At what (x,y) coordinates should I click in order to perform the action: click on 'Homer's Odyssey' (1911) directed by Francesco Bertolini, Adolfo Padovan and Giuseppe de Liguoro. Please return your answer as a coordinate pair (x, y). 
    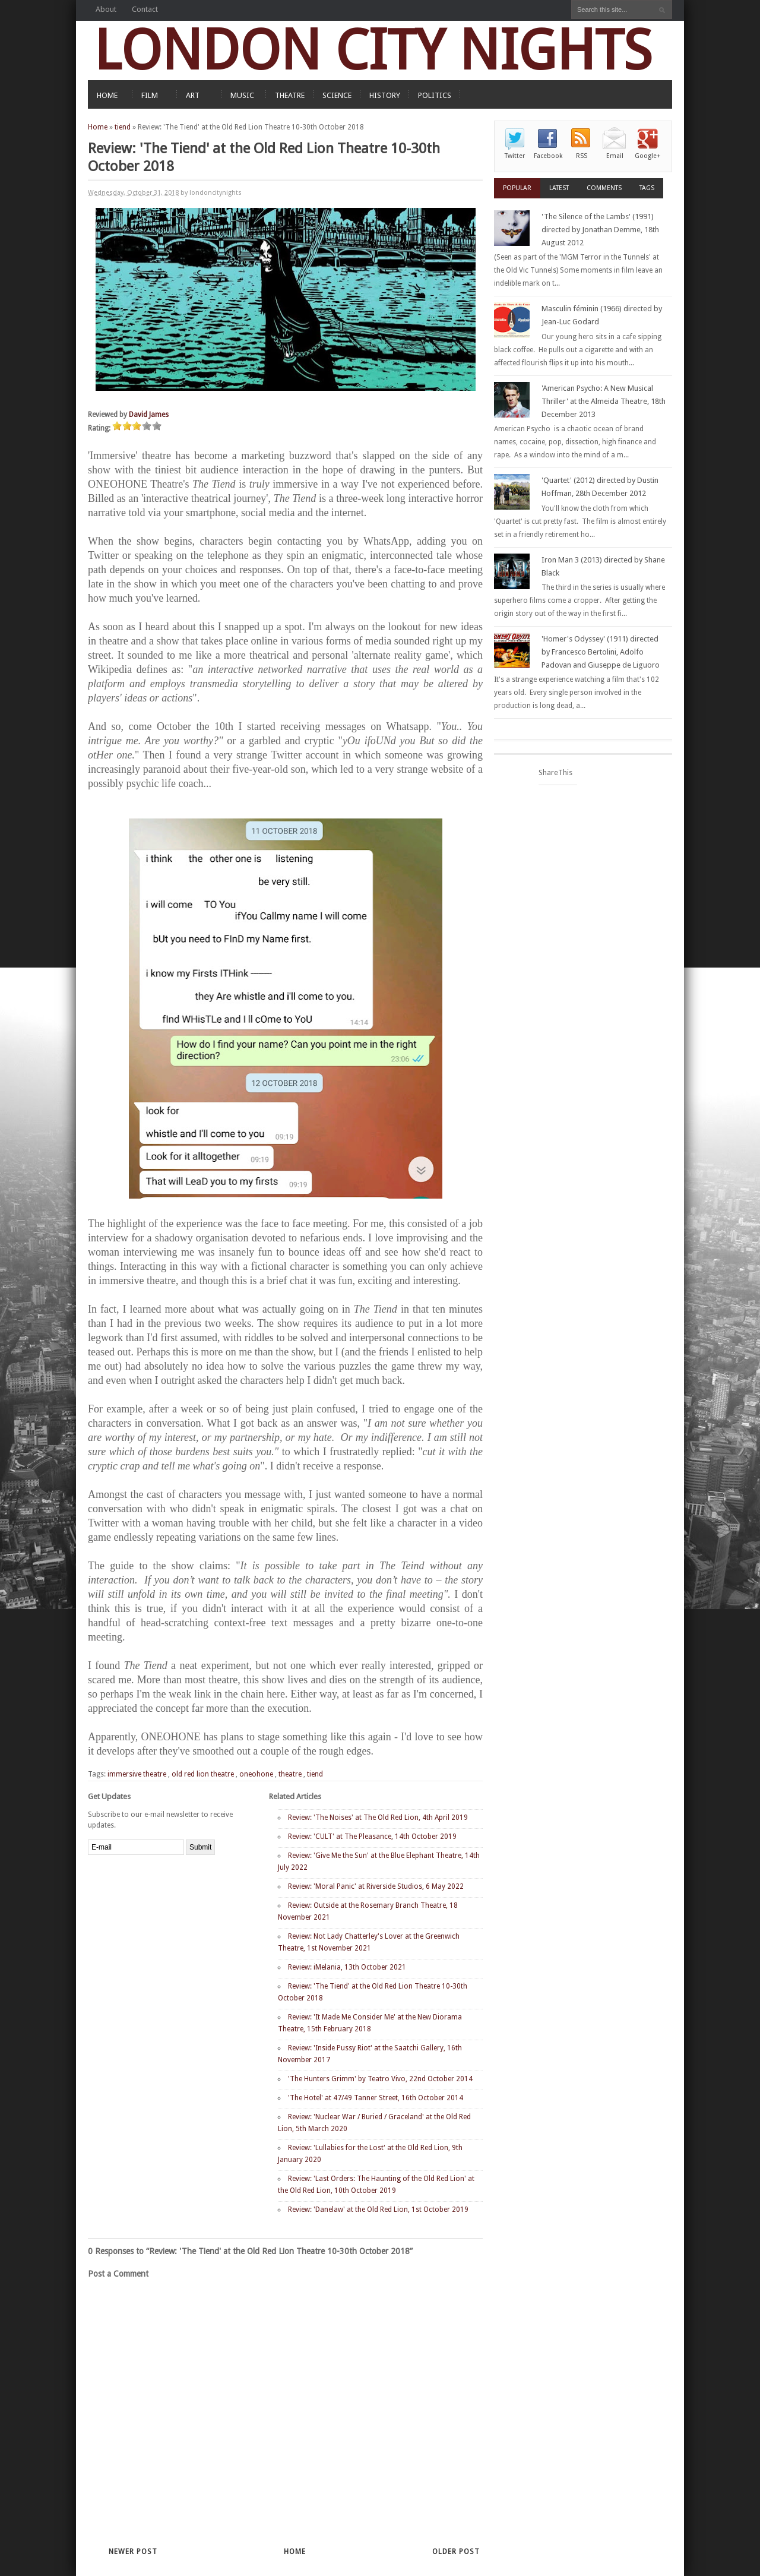
    Looking at the image, I should click on (601, 651).